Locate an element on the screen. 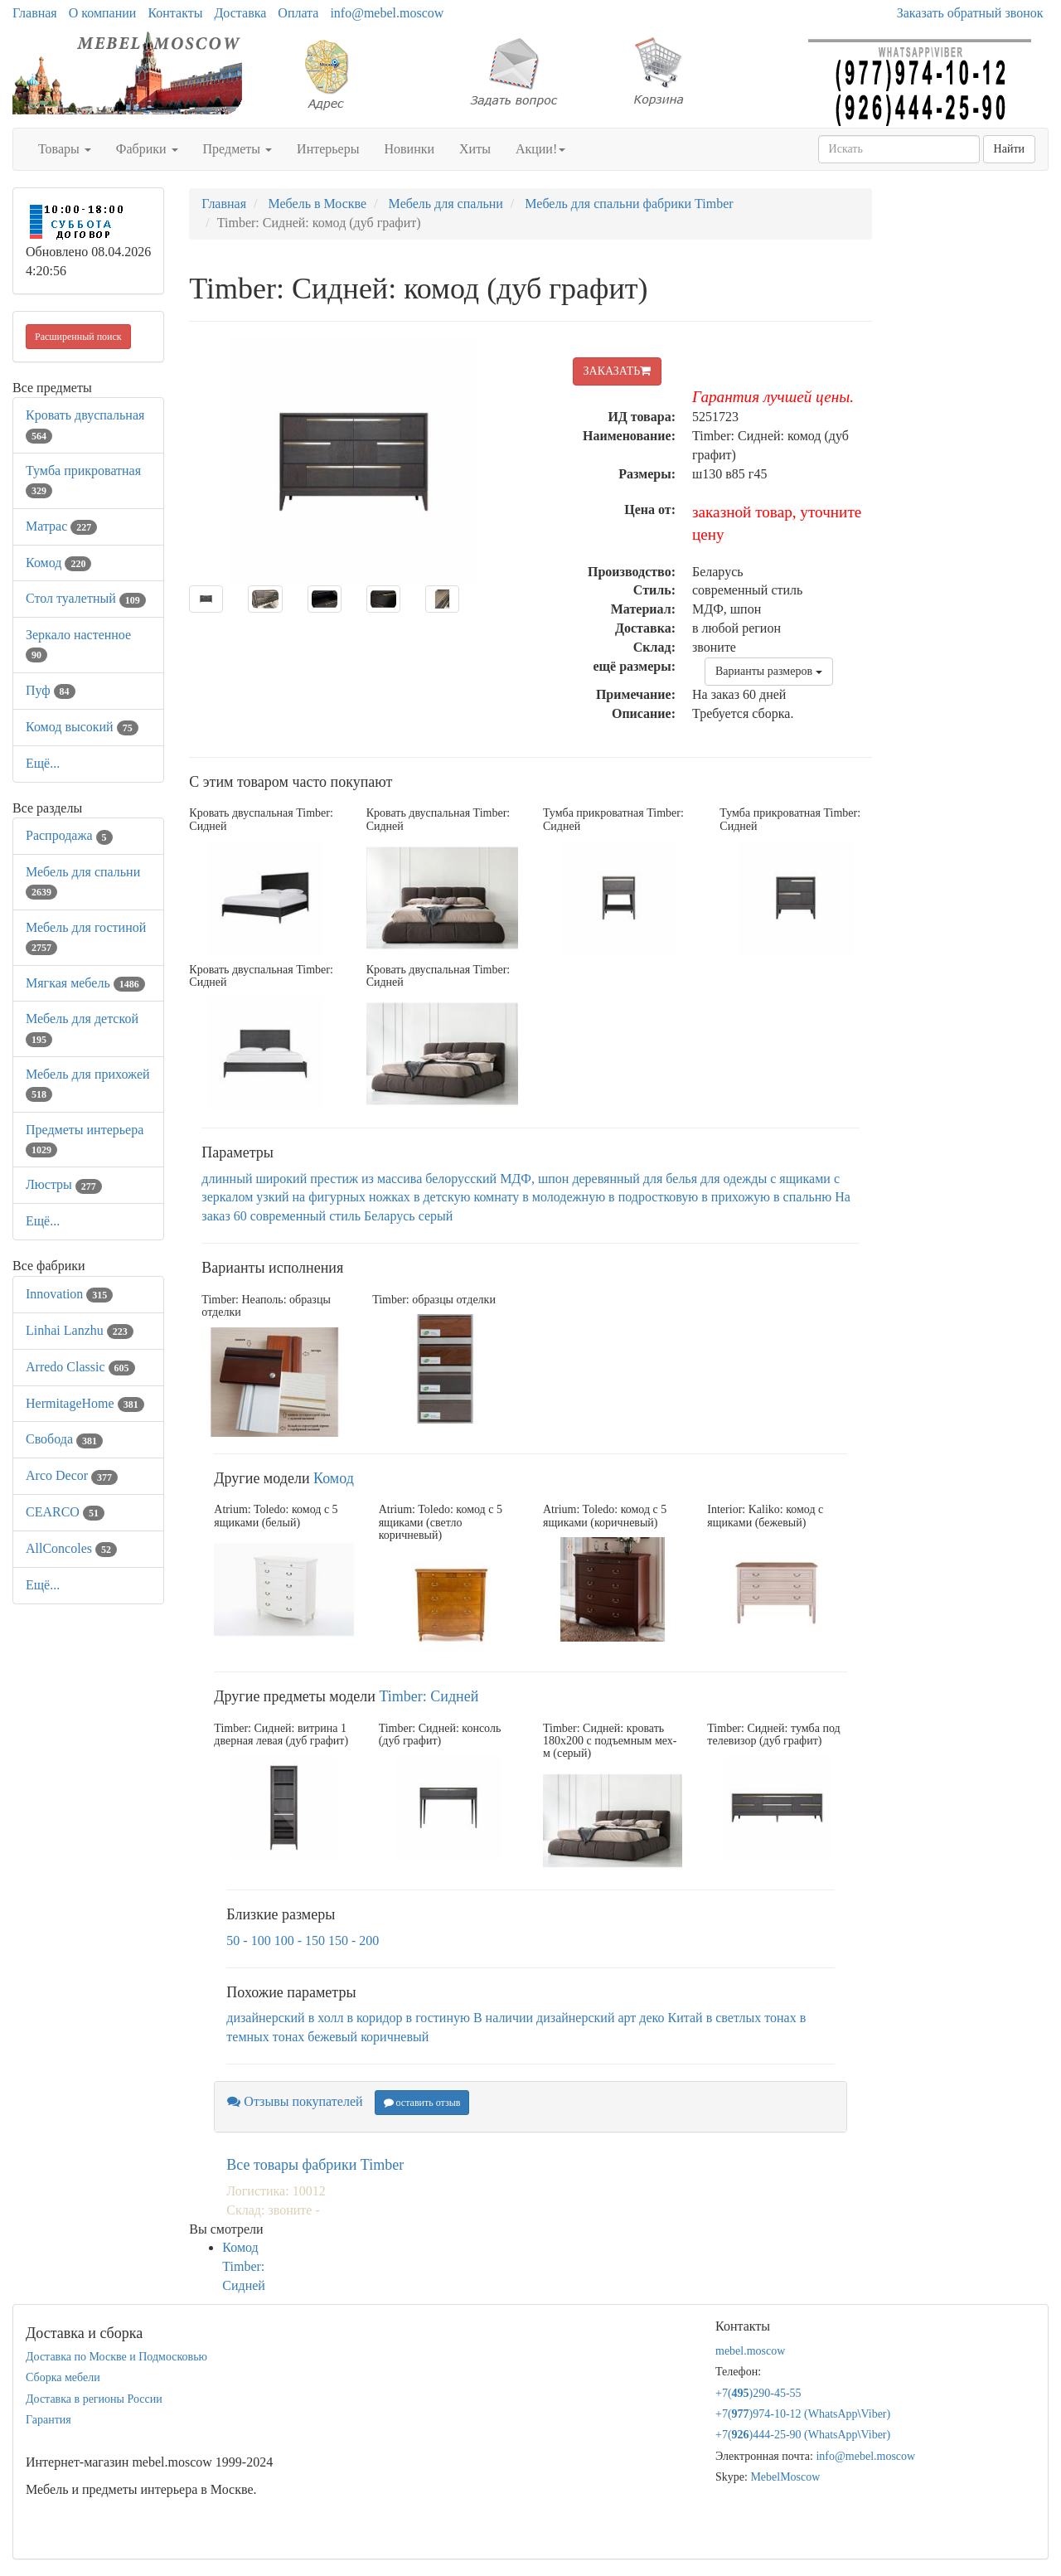 The height and width of the screenshot is (2576, 1061). в гостиную is located at coordinates (438, 2018).